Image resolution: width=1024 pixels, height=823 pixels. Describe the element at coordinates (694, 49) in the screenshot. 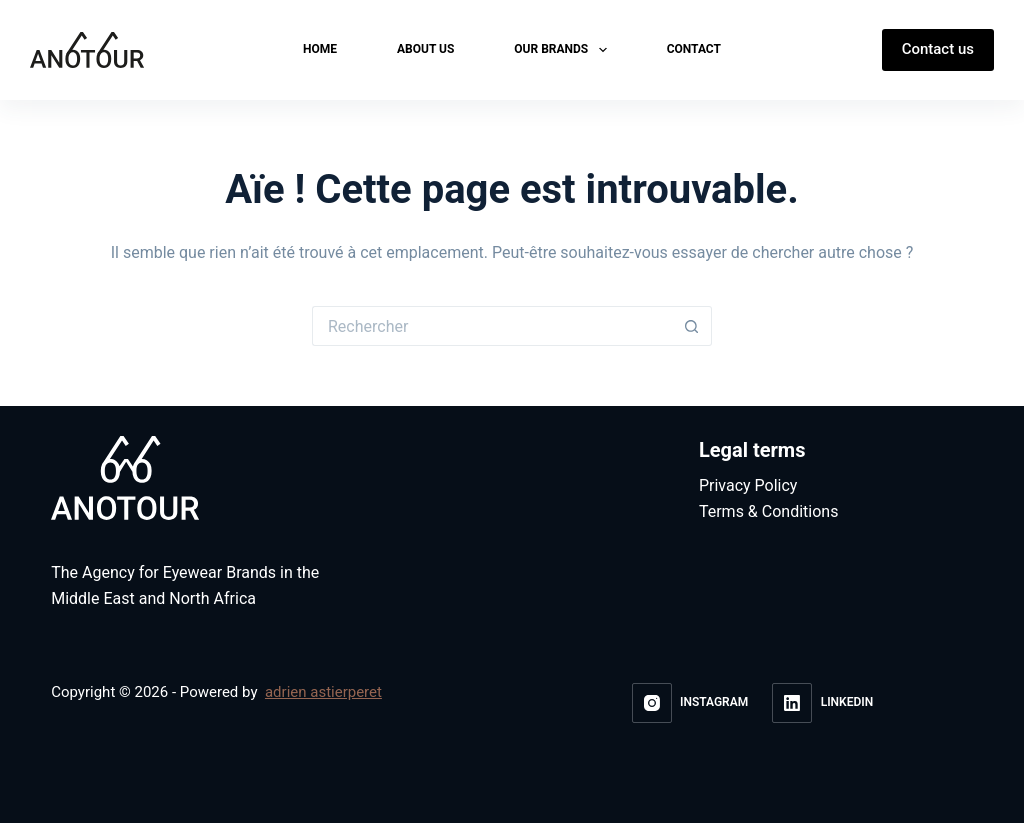

I see `Contact` at that location.